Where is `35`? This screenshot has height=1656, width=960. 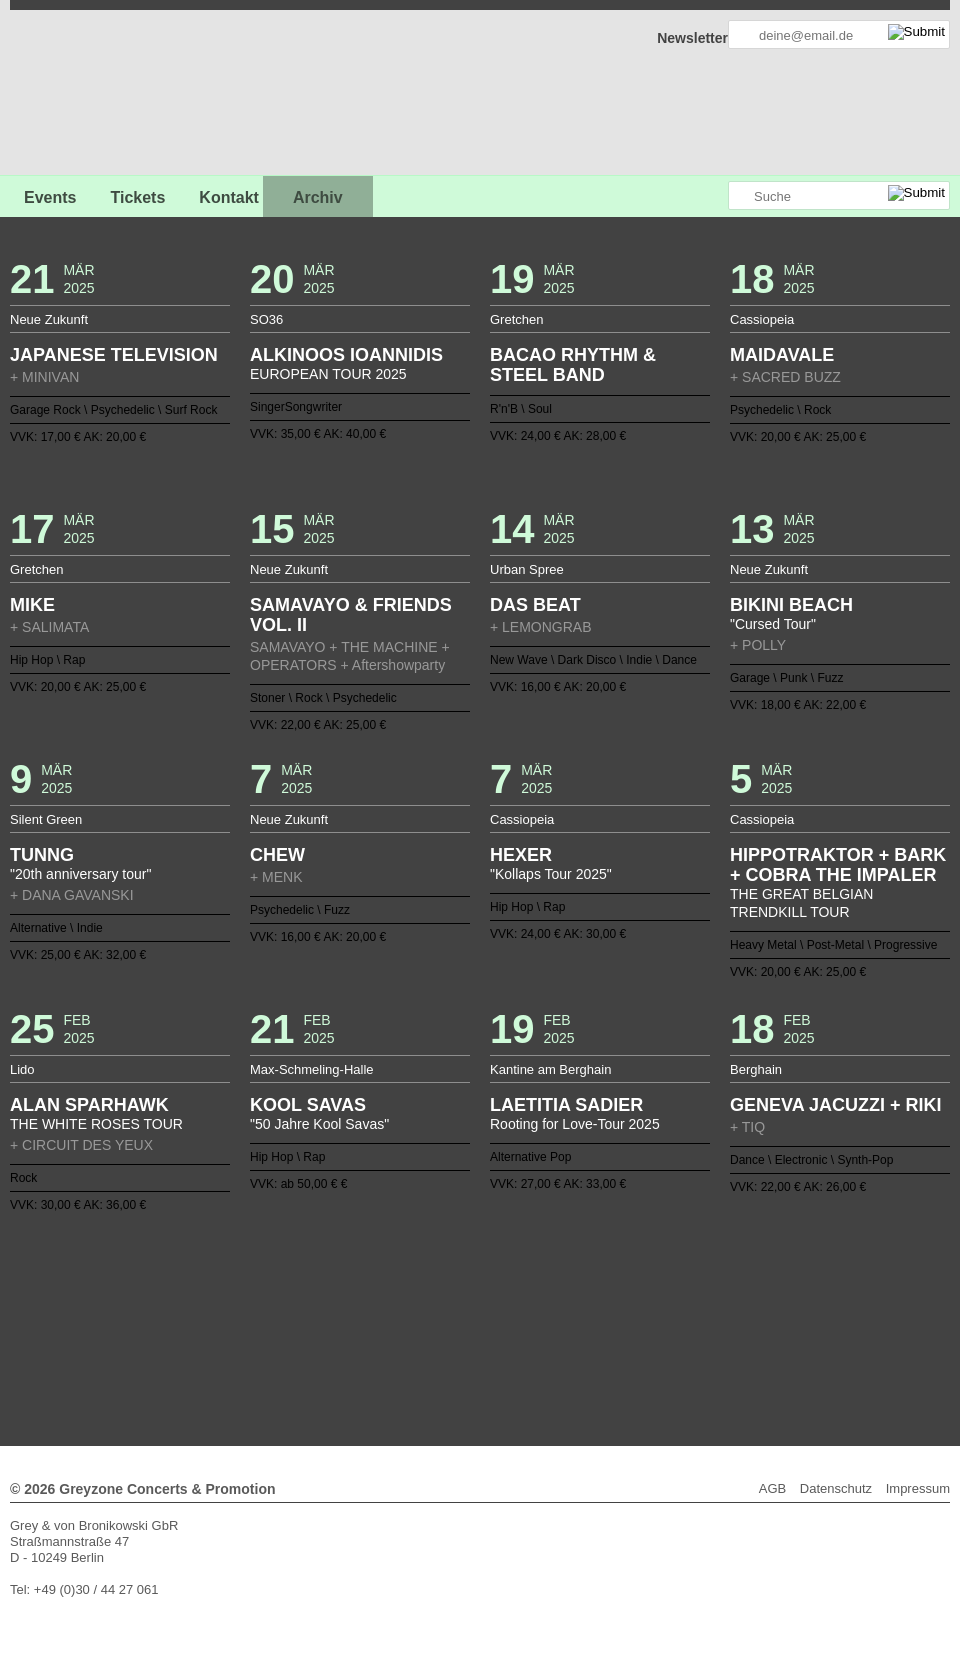
35 is located at coordinates (726, 1297).